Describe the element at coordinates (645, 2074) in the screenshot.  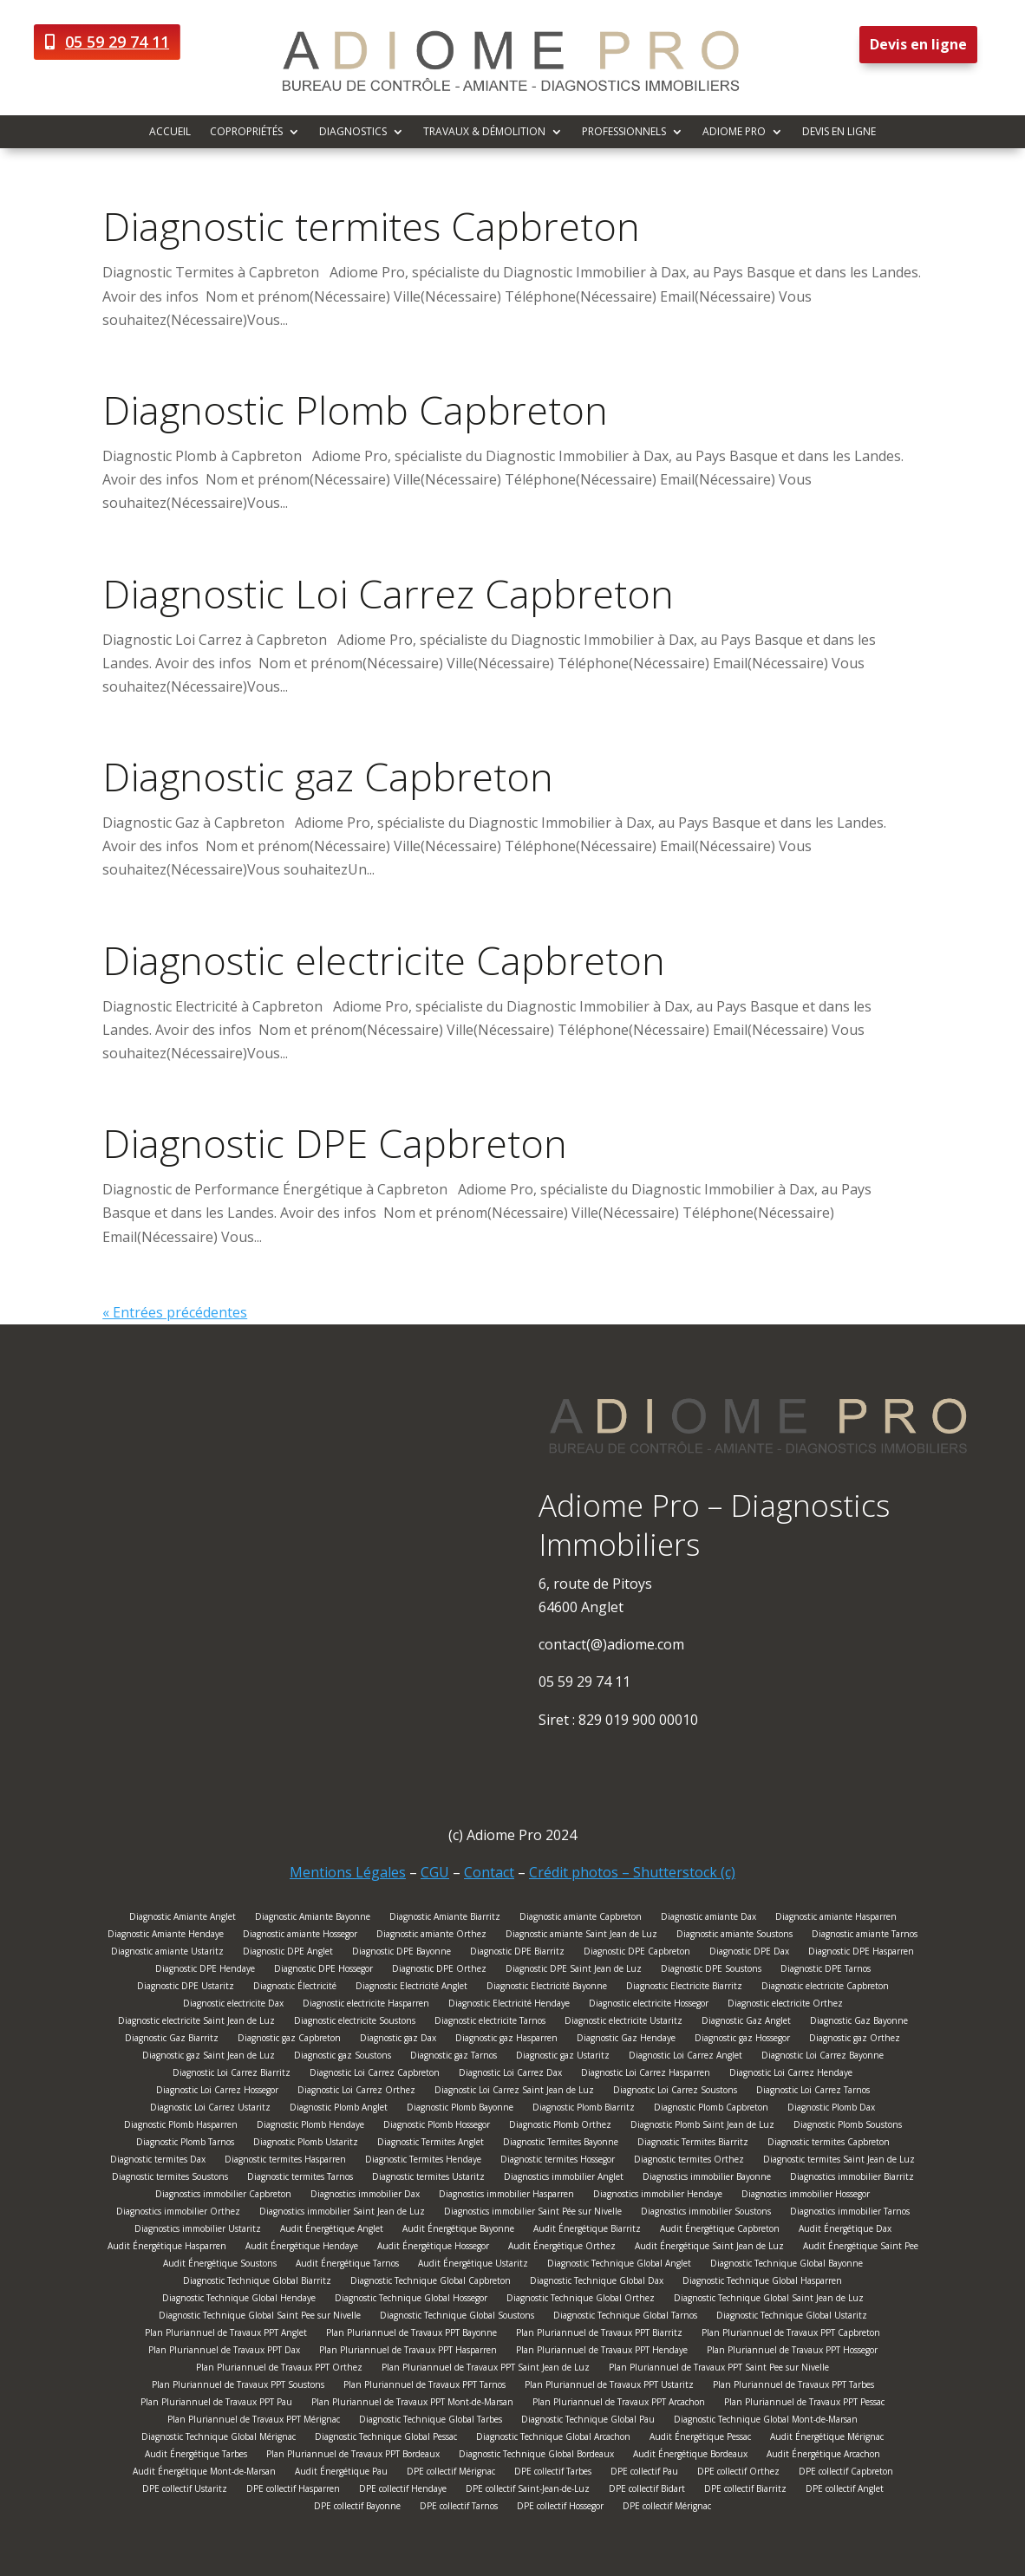
I see `Diagnostic Loi Carrez Hasparren` at that location.